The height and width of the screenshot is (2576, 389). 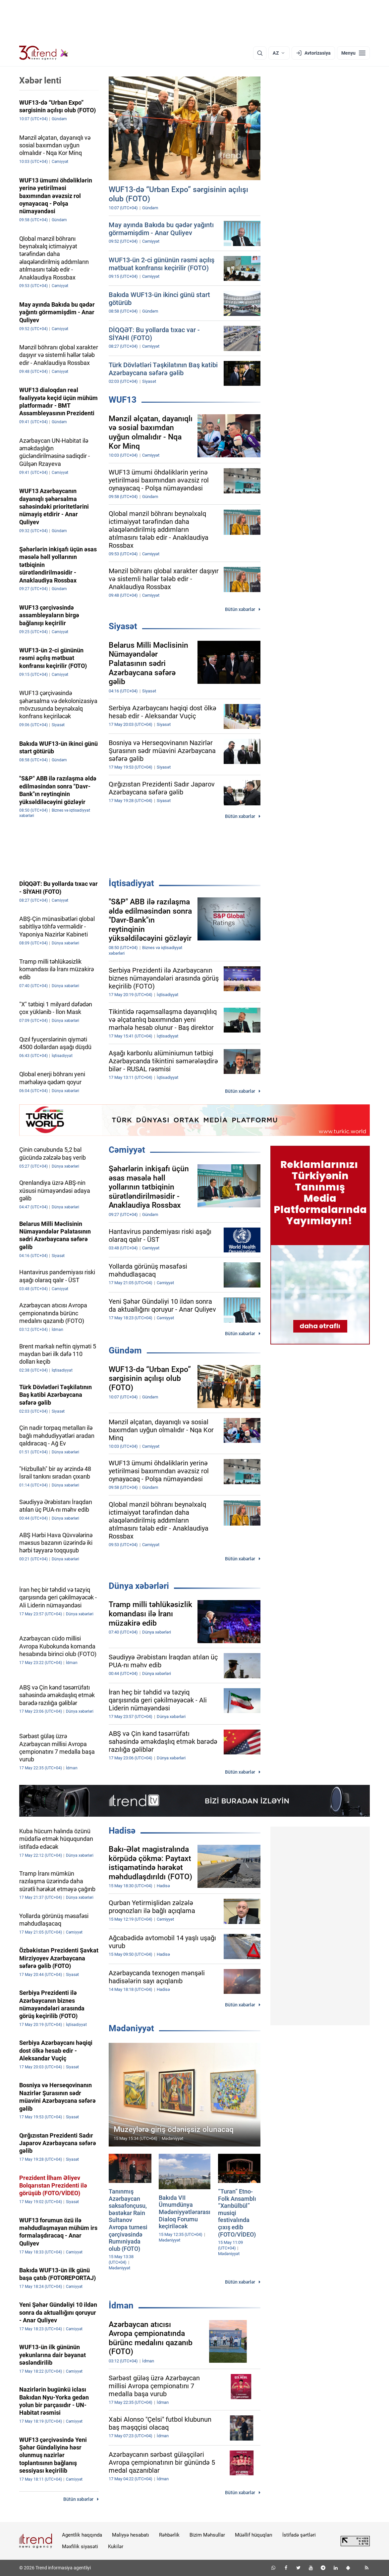 What do you see at coordinates (253, 2535) in the screenshot?
I see `Müəllif hüquqları` at bounding box center [253, 2535].